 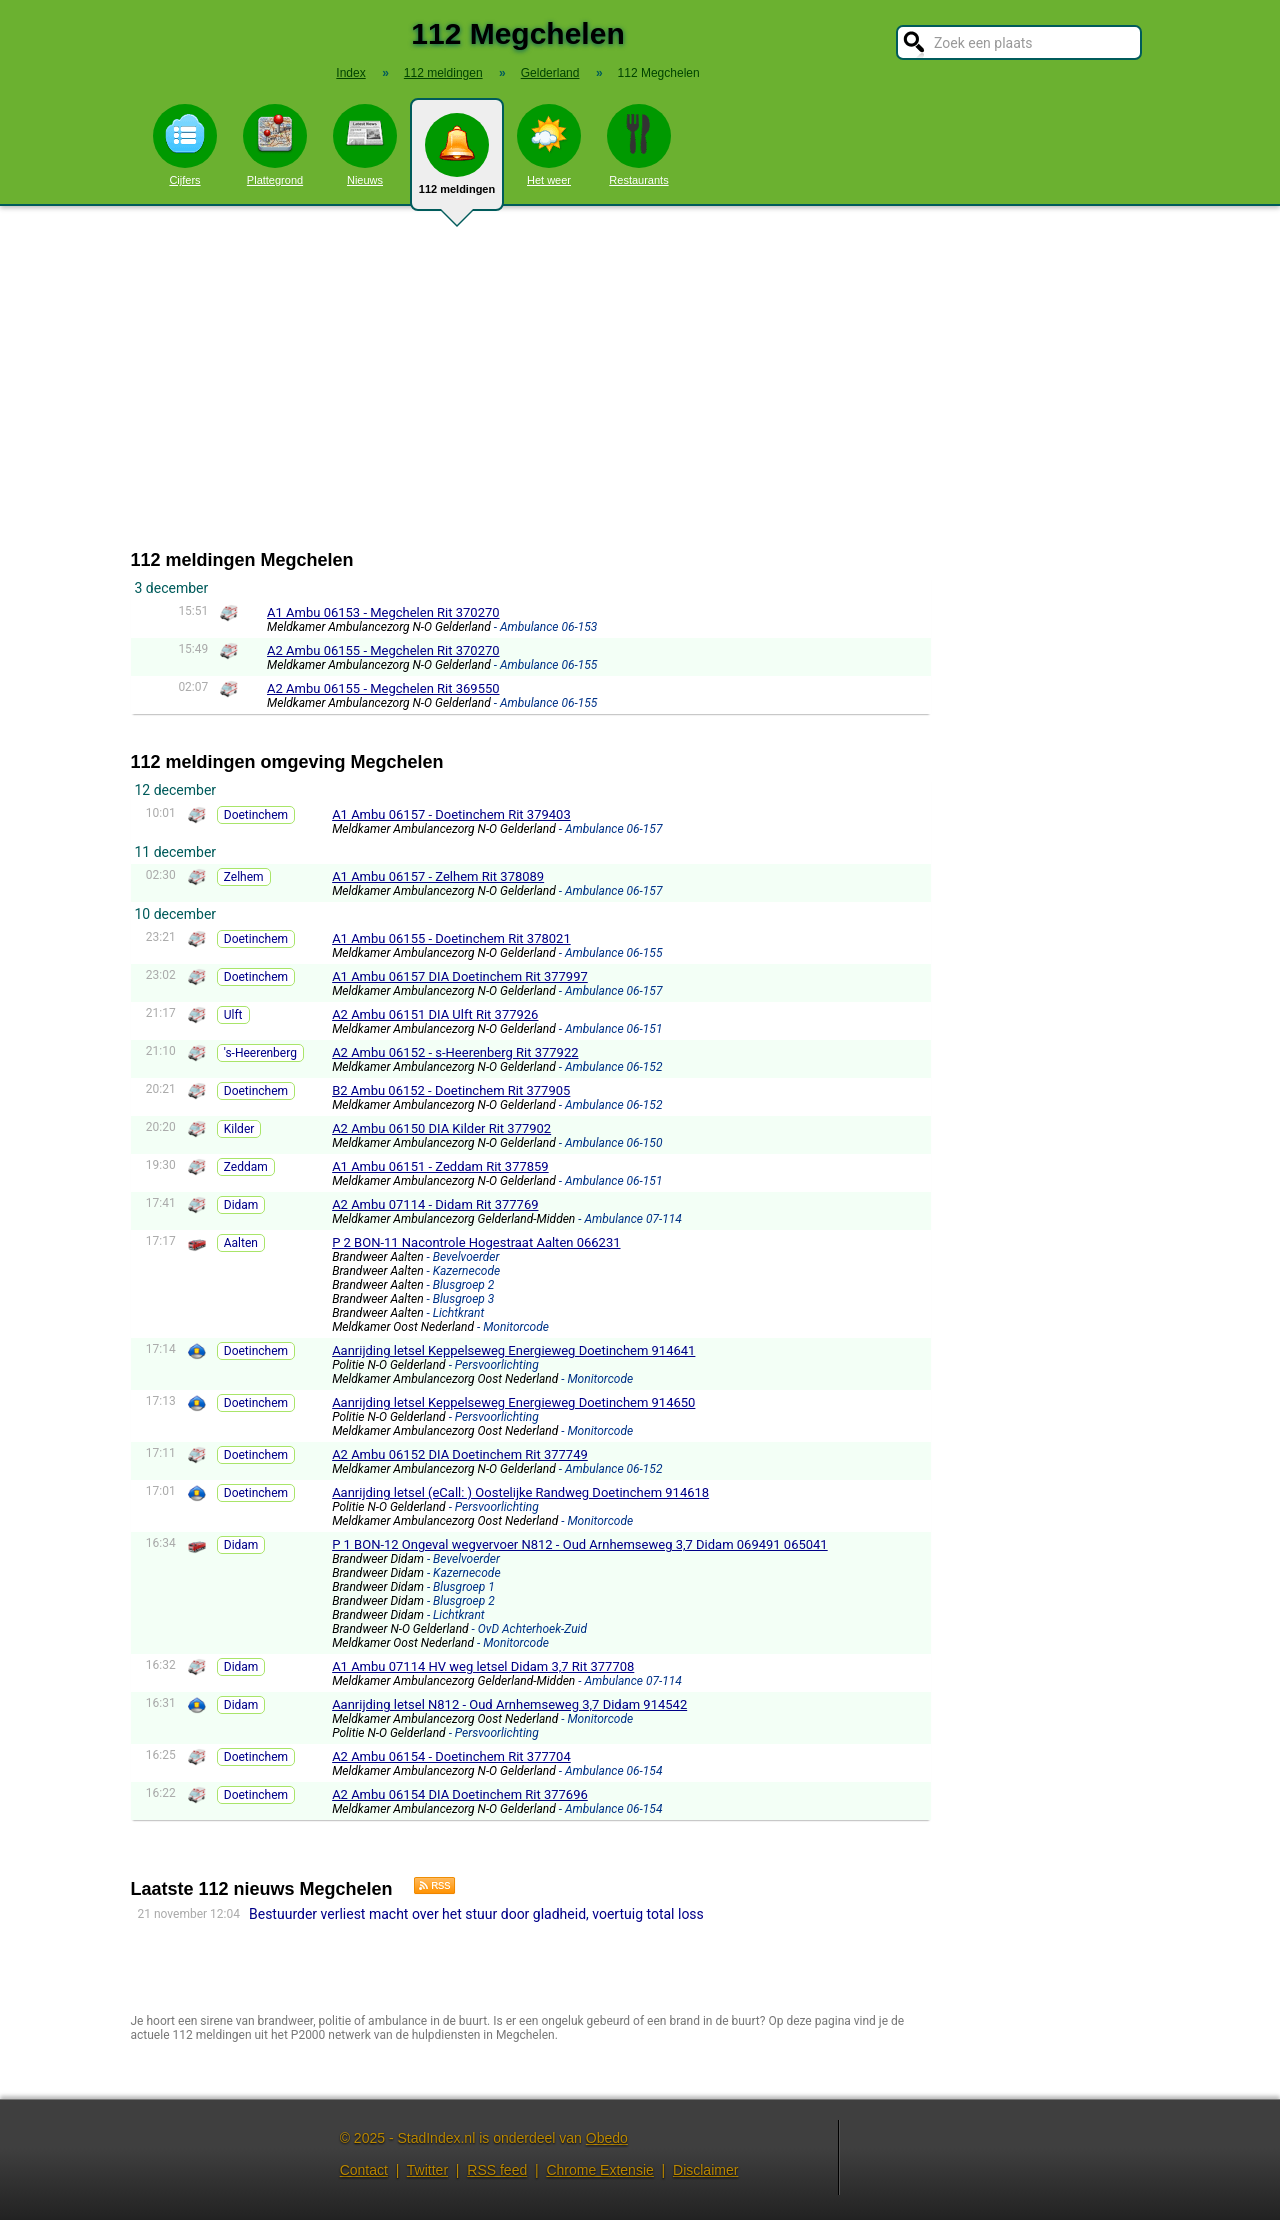 What do you see at coordinates (476, 1242) in the screenshot?
I see `P 2 BON-11 Nacontrole Hogestraat Aalten 066231` at bounding box center [476, 1242].